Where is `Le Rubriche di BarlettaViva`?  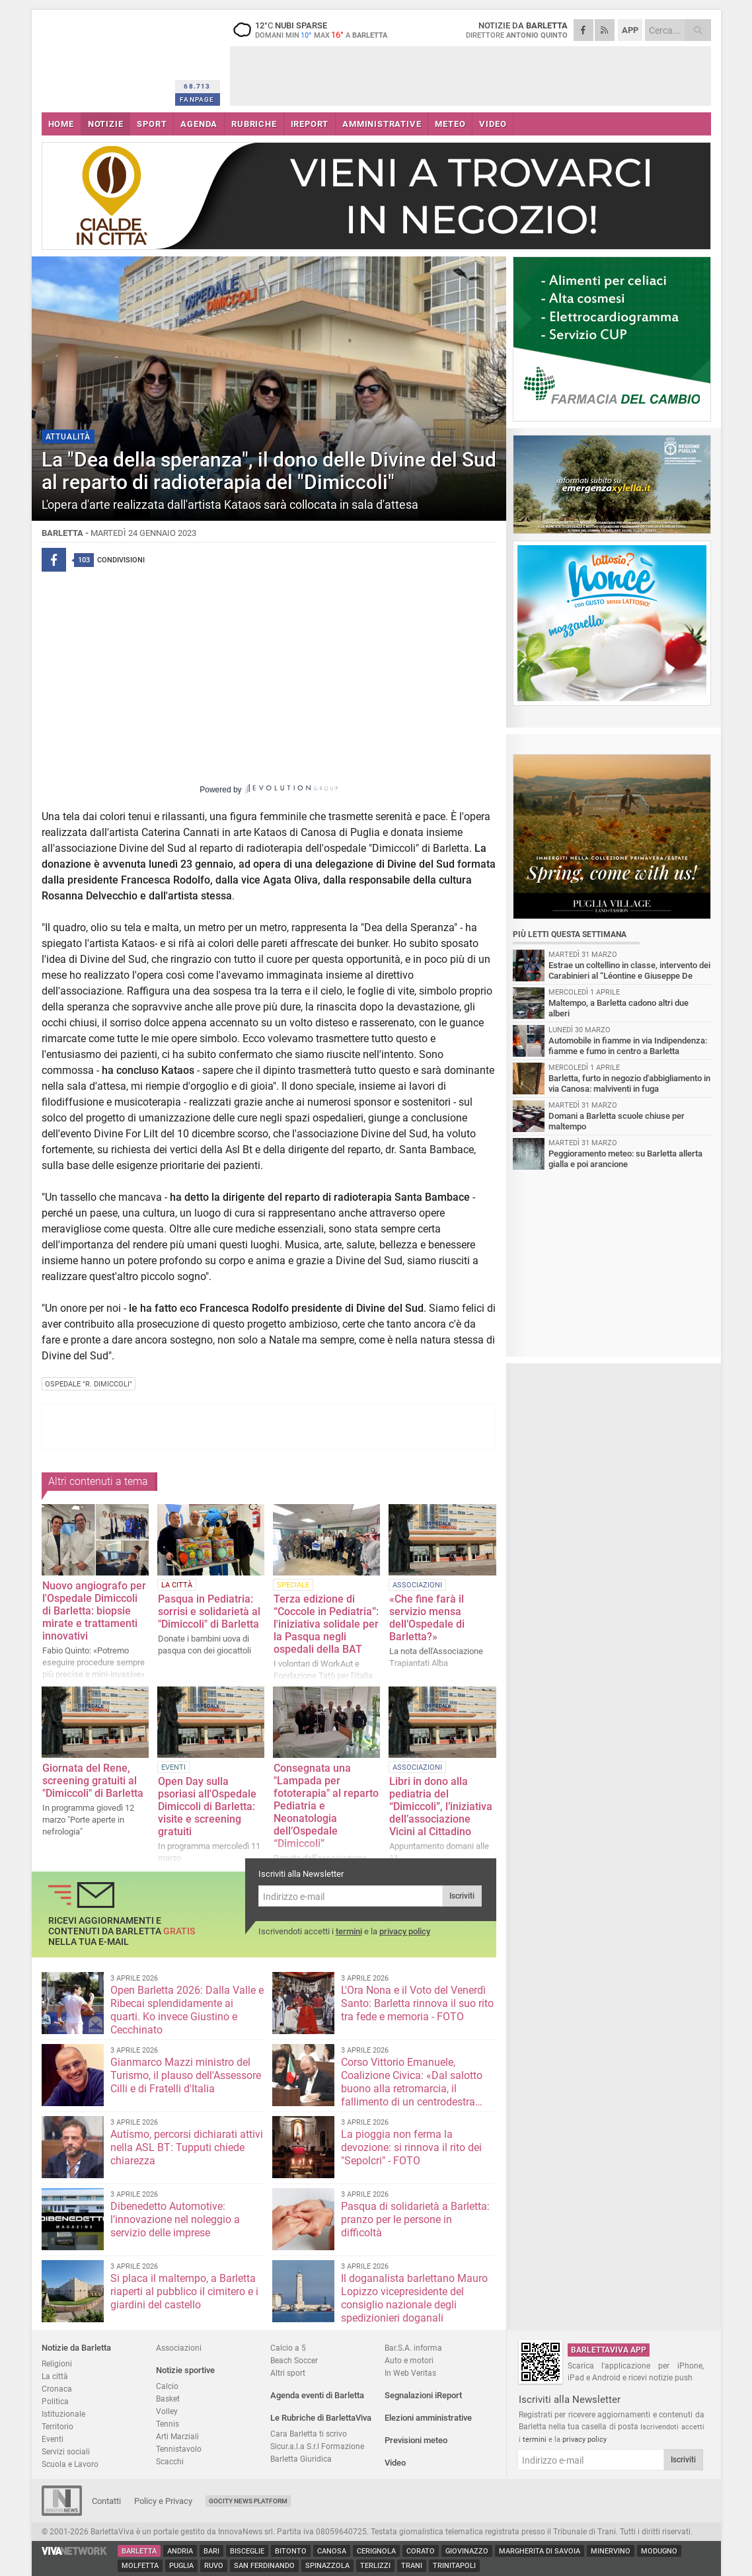 Le Rubriche di BarlettaViva is located at coordinates (320, 2418).